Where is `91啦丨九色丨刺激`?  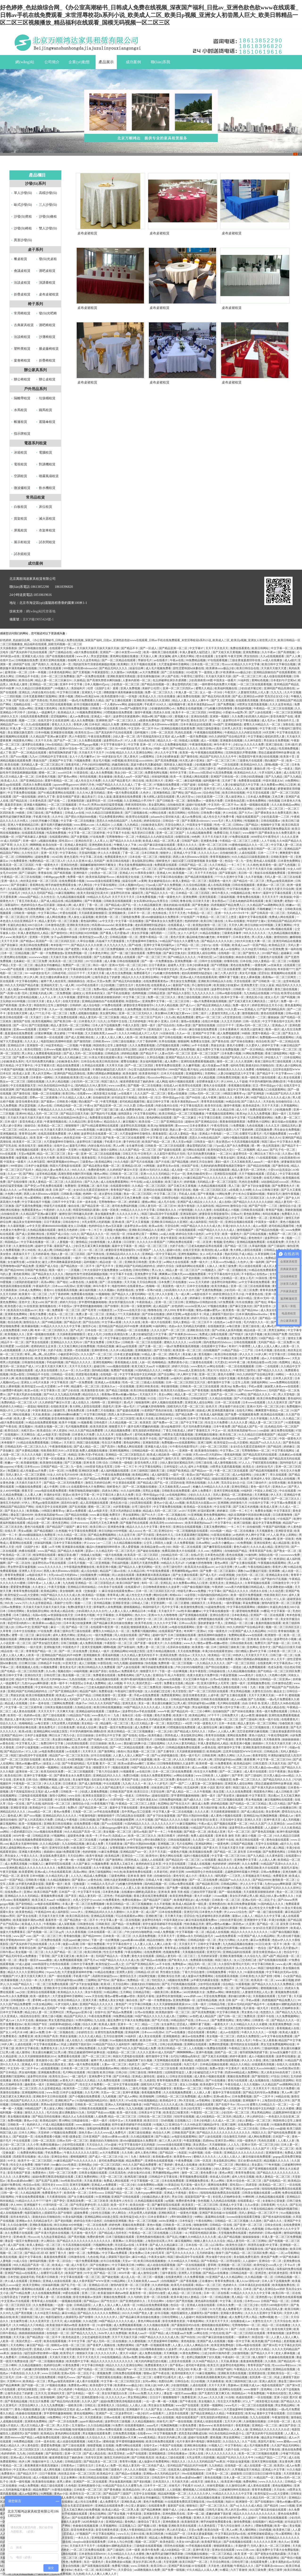 91啦丨九色丨刺激 is located at coordinates (253, 1687).